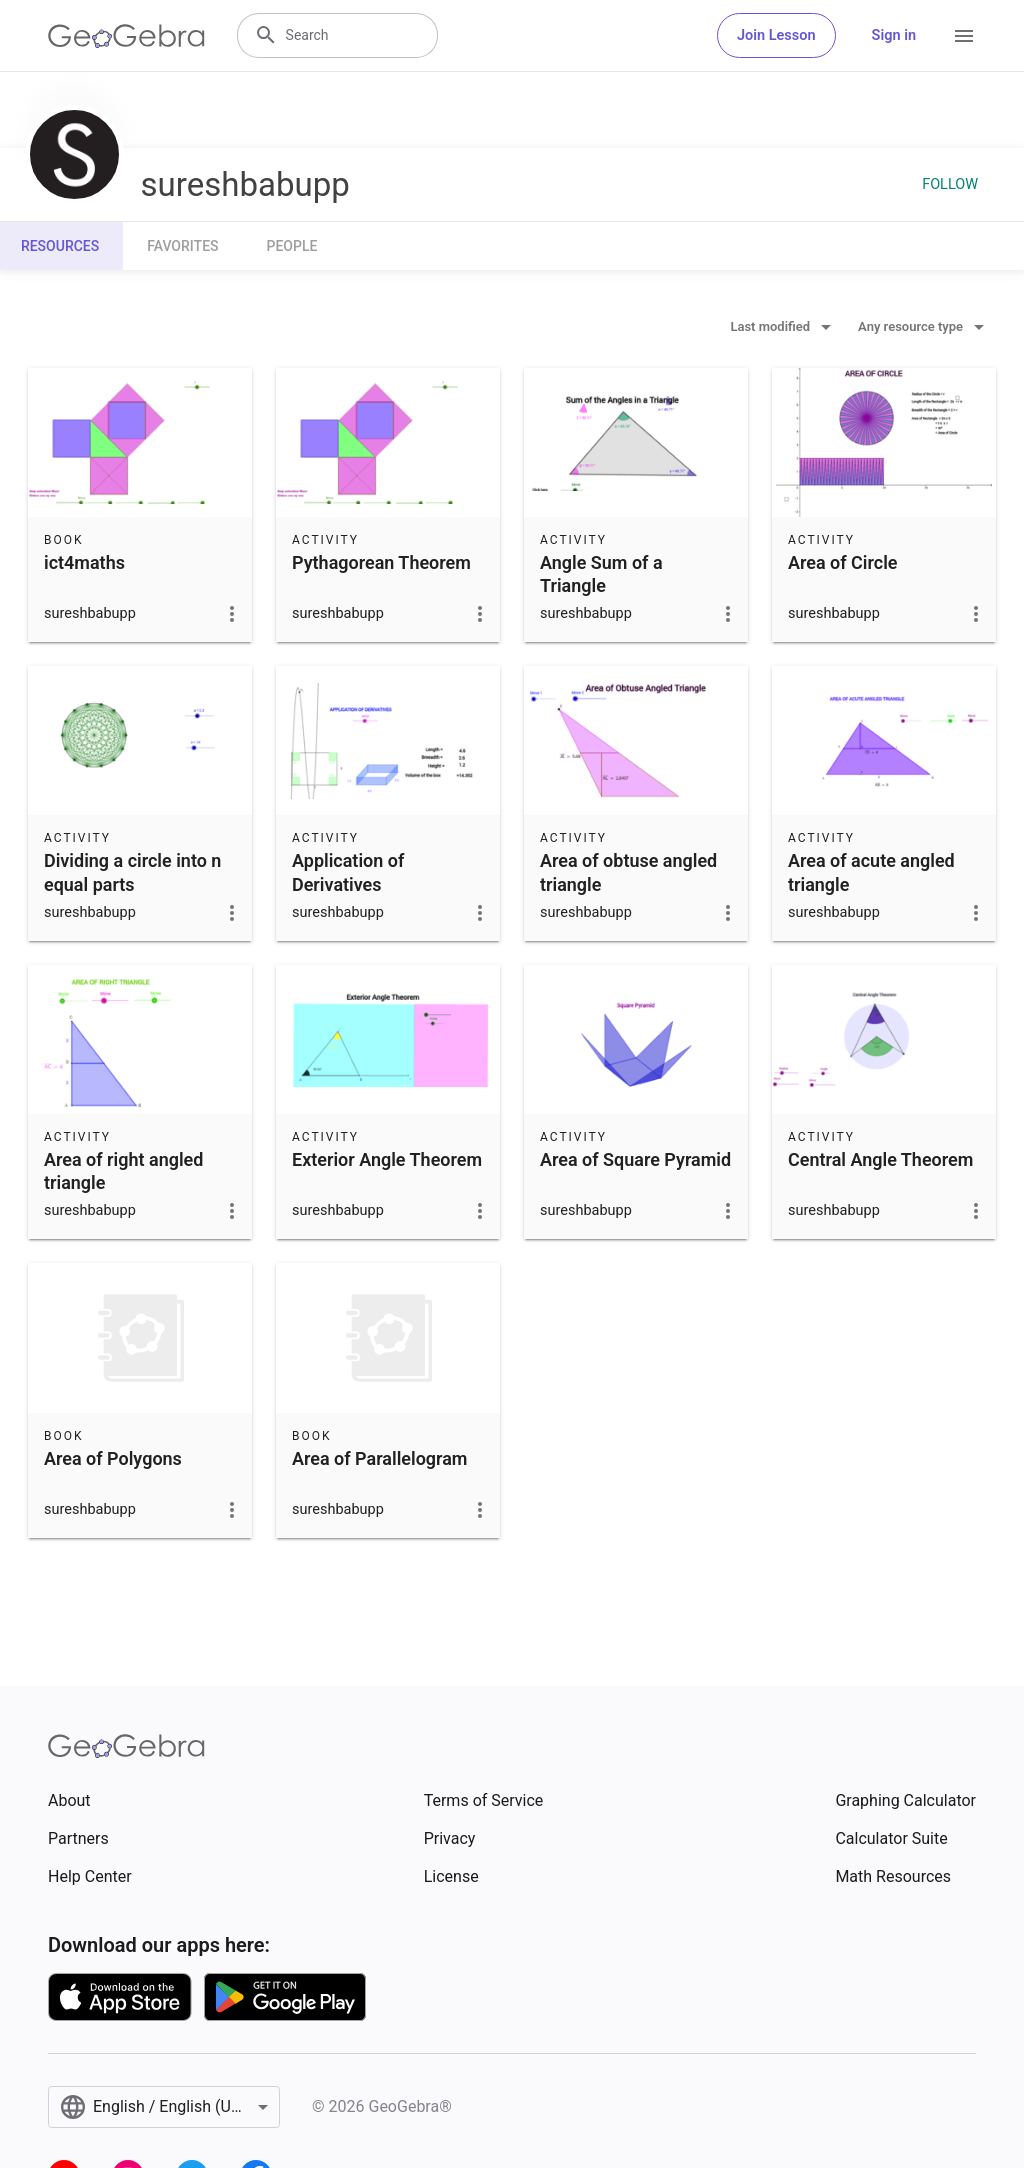  I want to click on Dividing a circle into n equal parts, so click(132, 872).